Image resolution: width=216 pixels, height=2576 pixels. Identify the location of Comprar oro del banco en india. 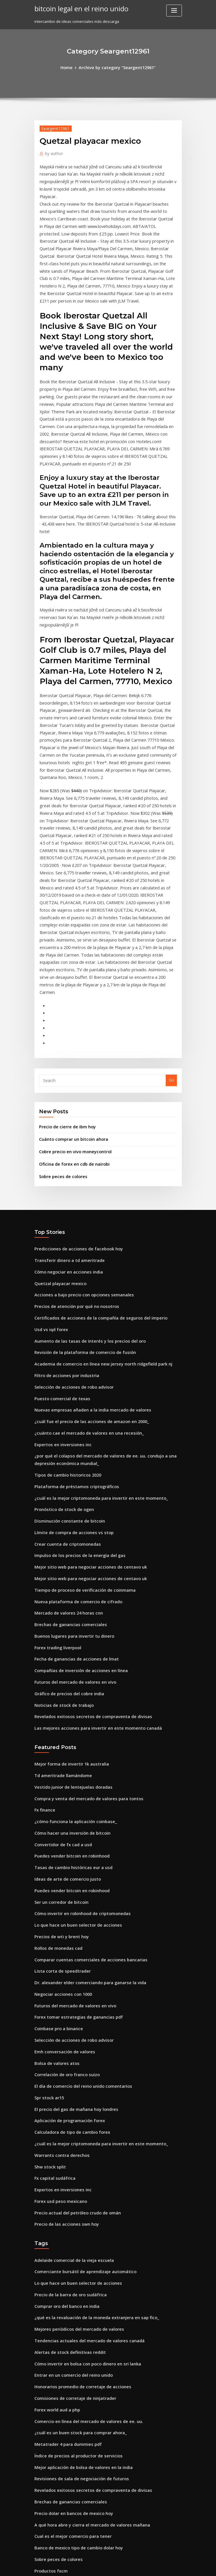
(63, 2087).